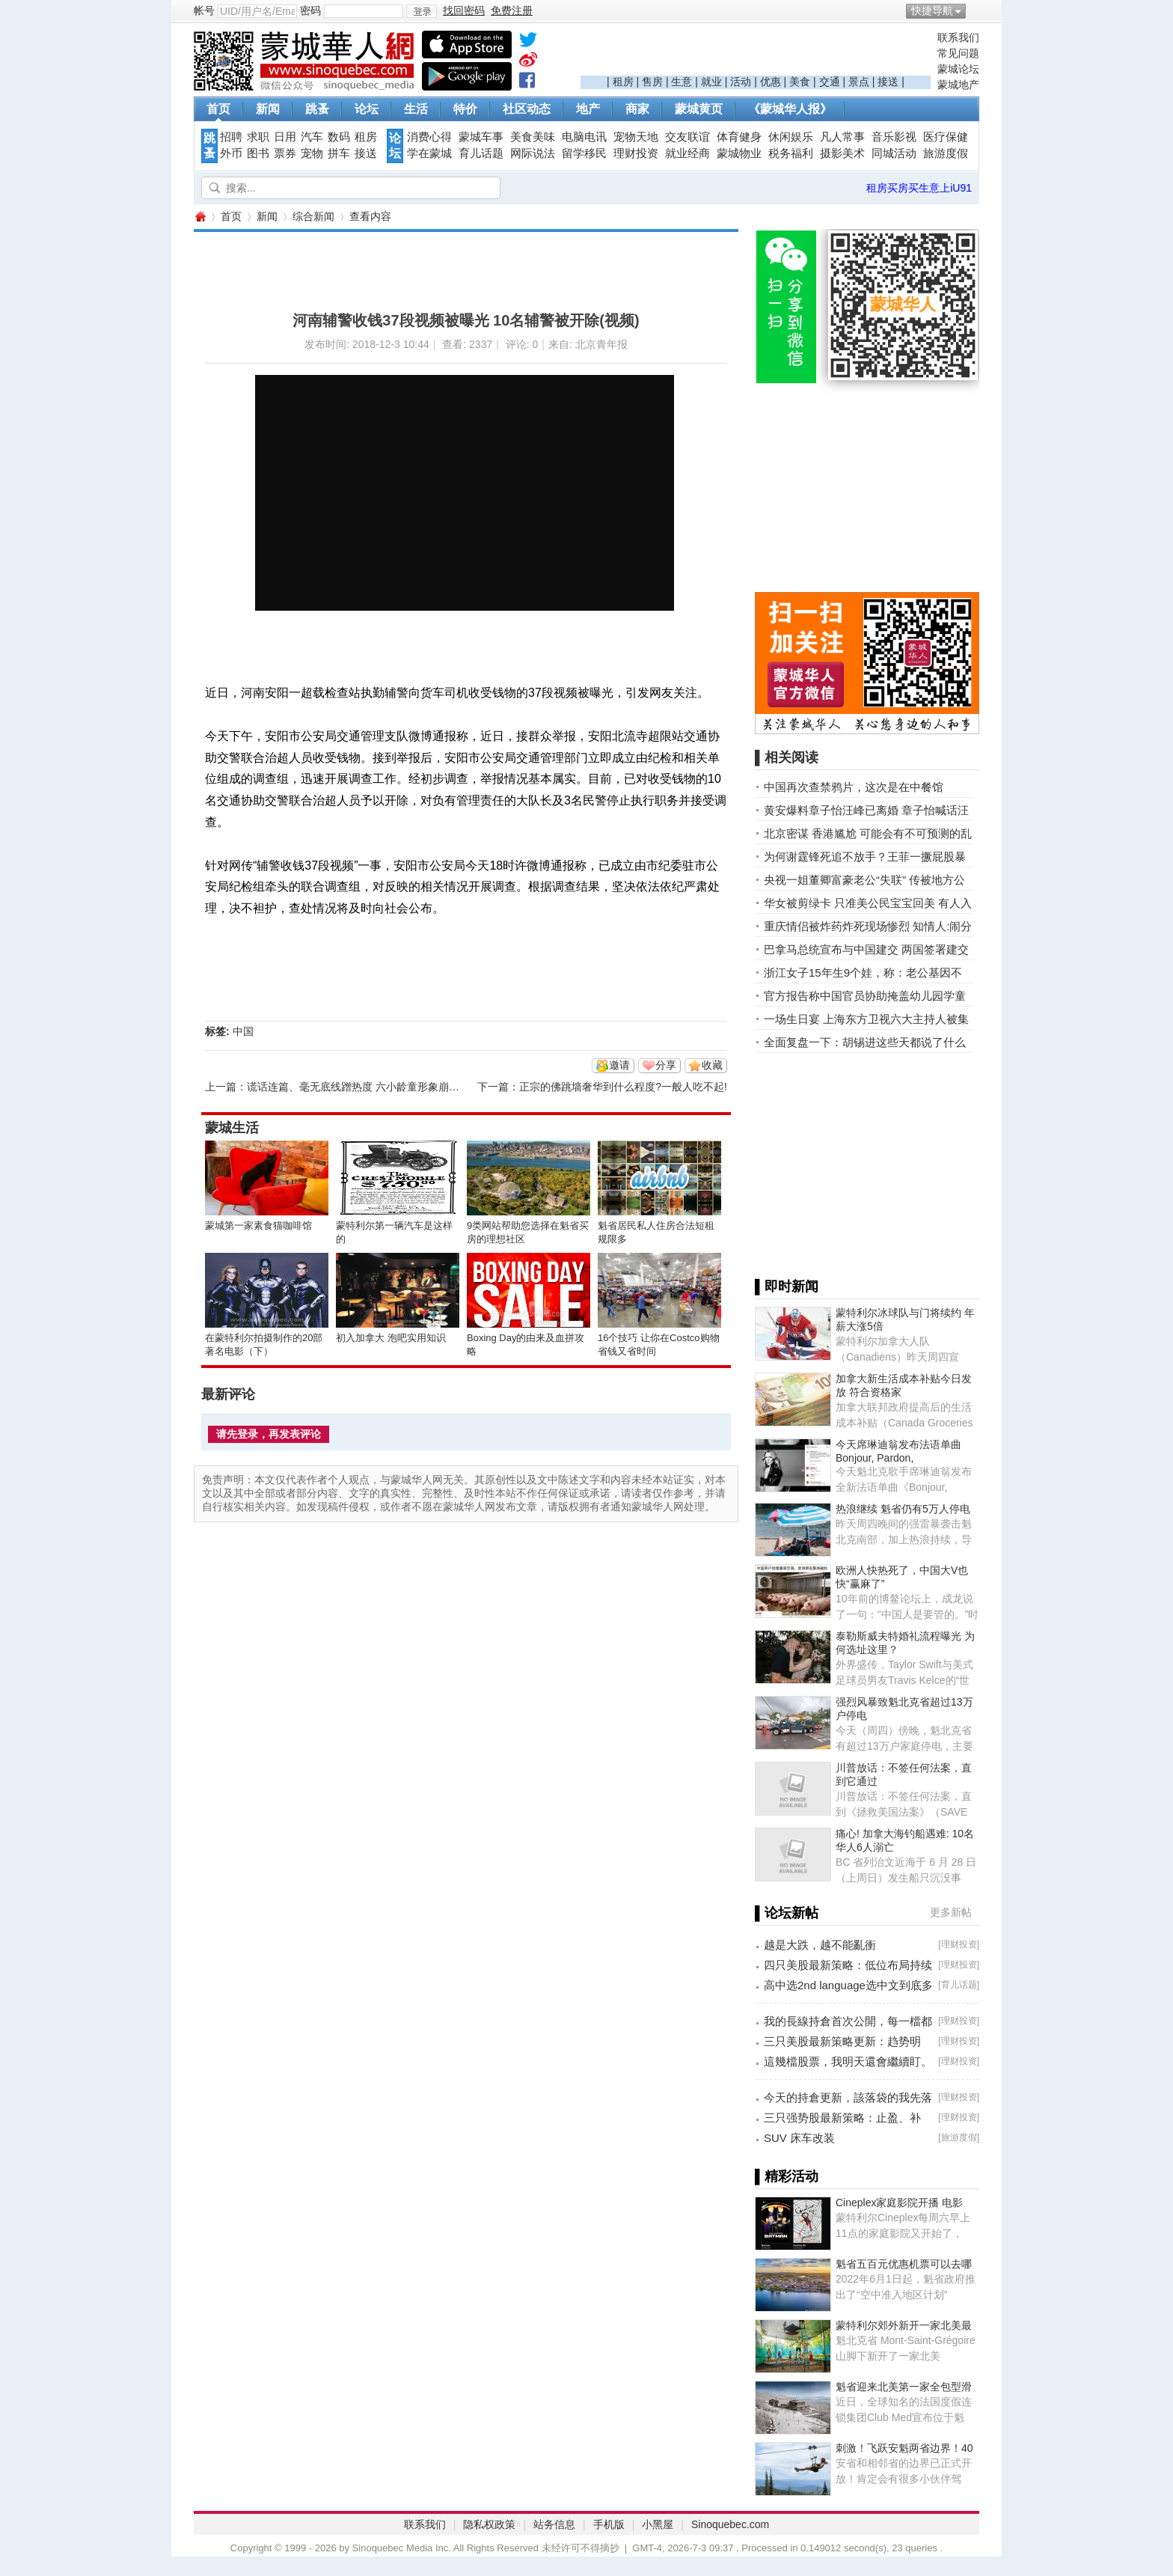 The width and height of the screenshot is (1173, 2576). I want to click on 拼车, so click(339, 153).